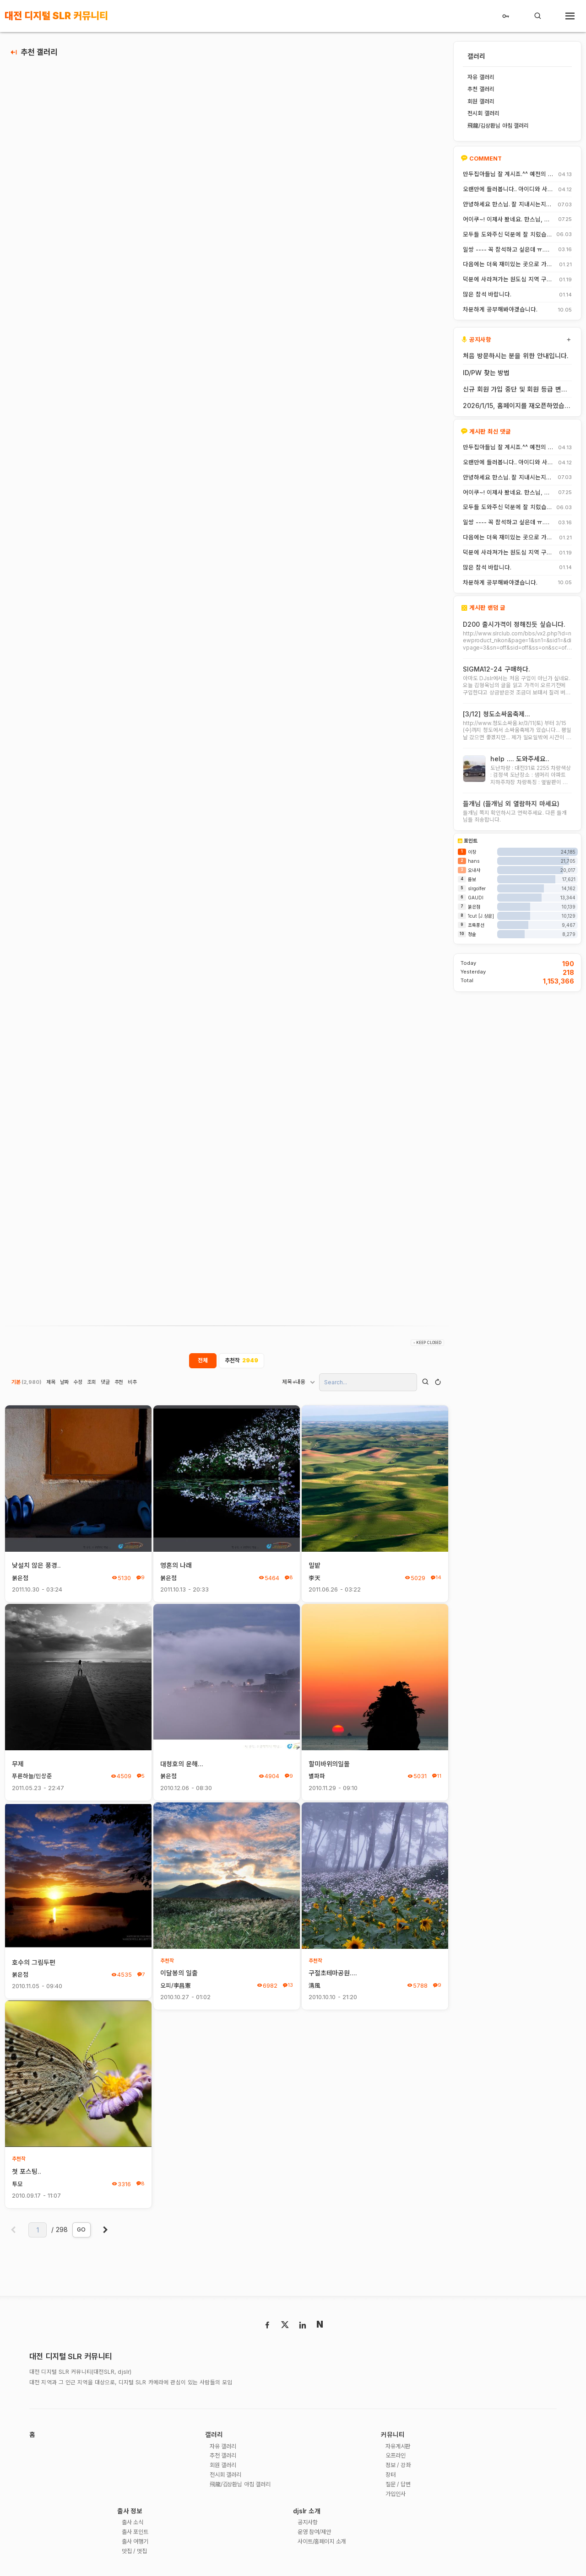 The width and height of the screenshot is (586, 2576). I want to click on 안녕하세요 한스님. 잘 지내시는지요? 저도 잠깐 함께했지만 참 즐거운 시간이었습니다, so click(507, 204).